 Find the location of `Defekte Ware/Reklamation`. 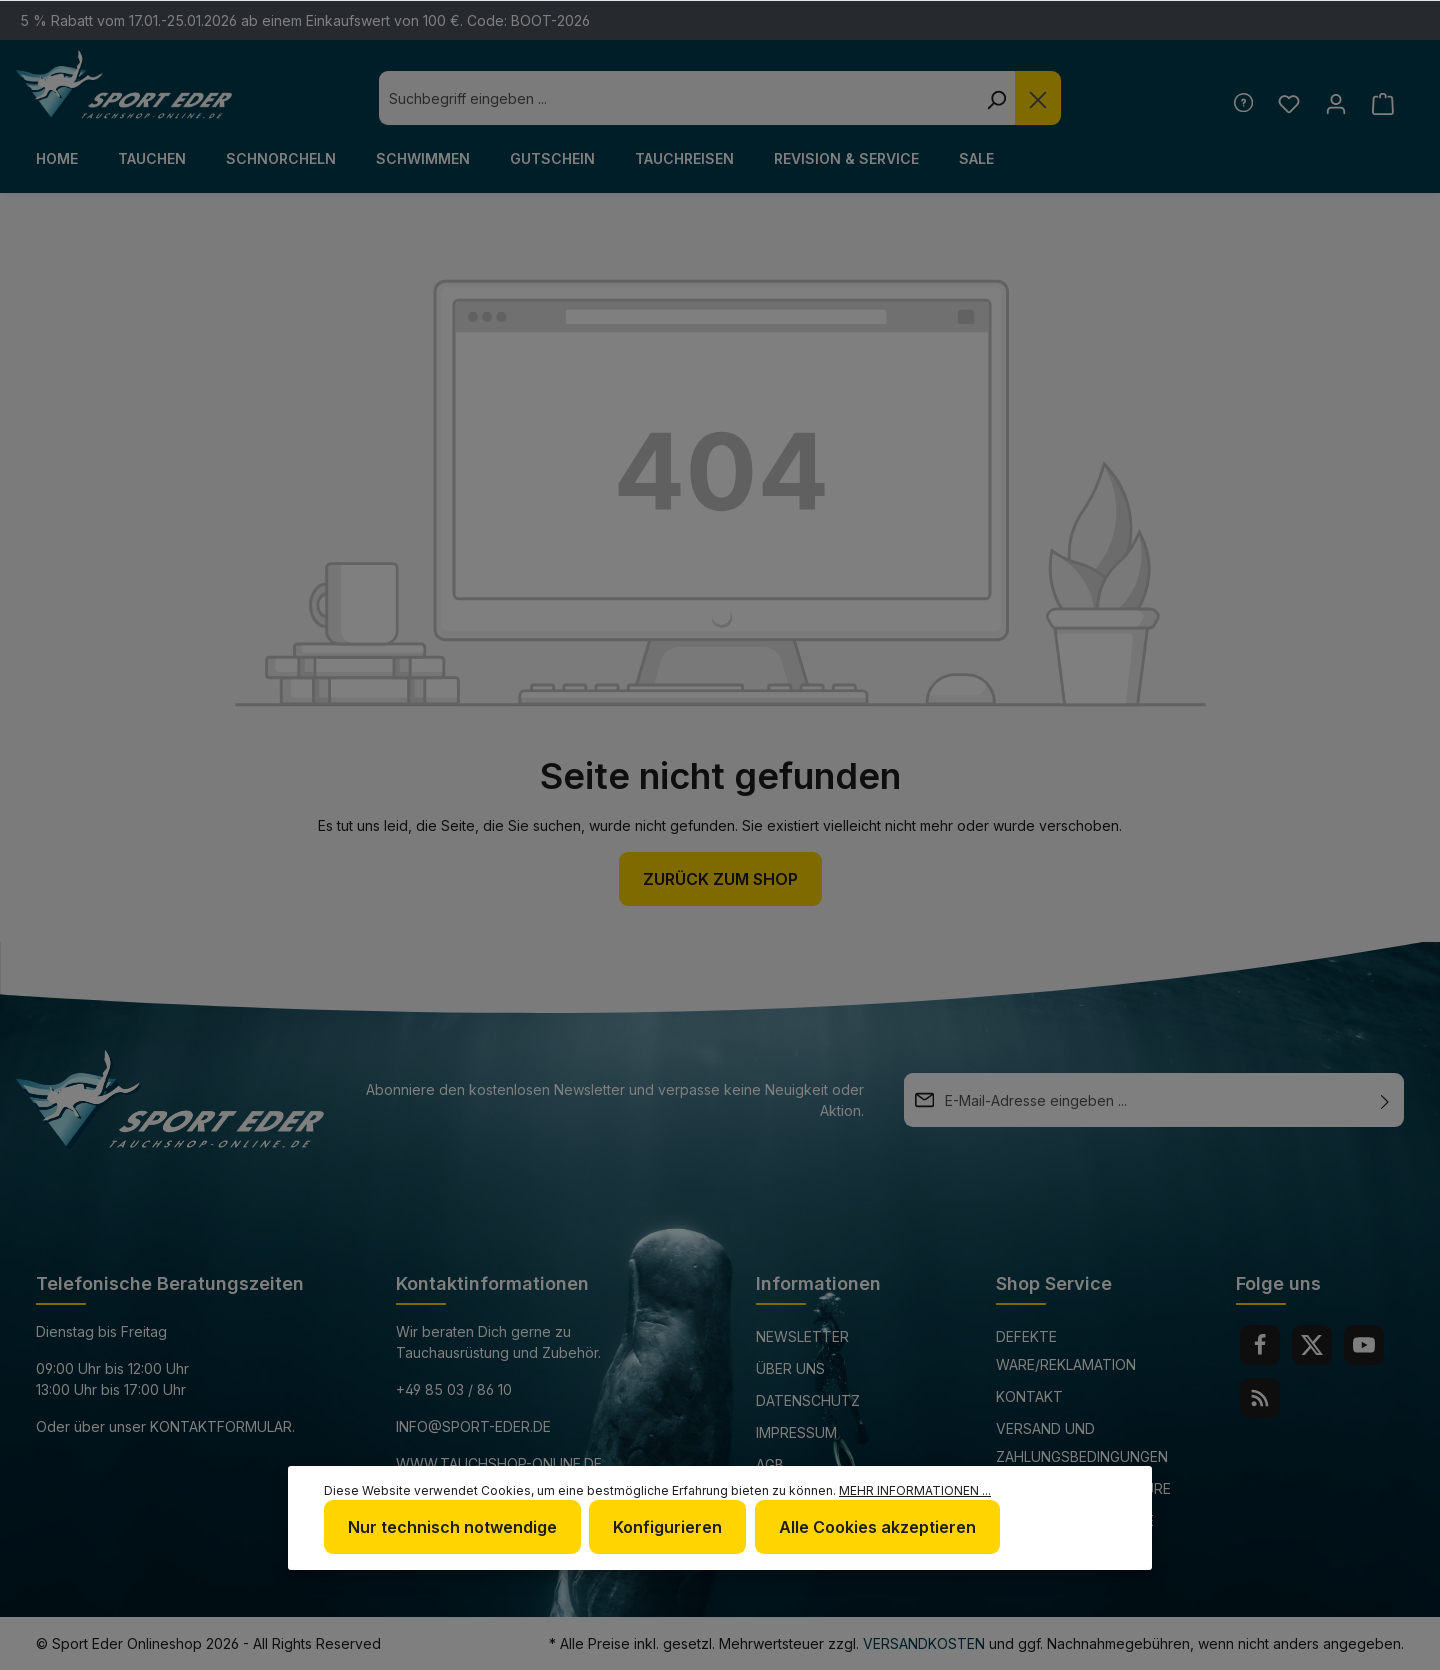

Defekte Ware/Reklamation is located at coordinates (1066, 1350).